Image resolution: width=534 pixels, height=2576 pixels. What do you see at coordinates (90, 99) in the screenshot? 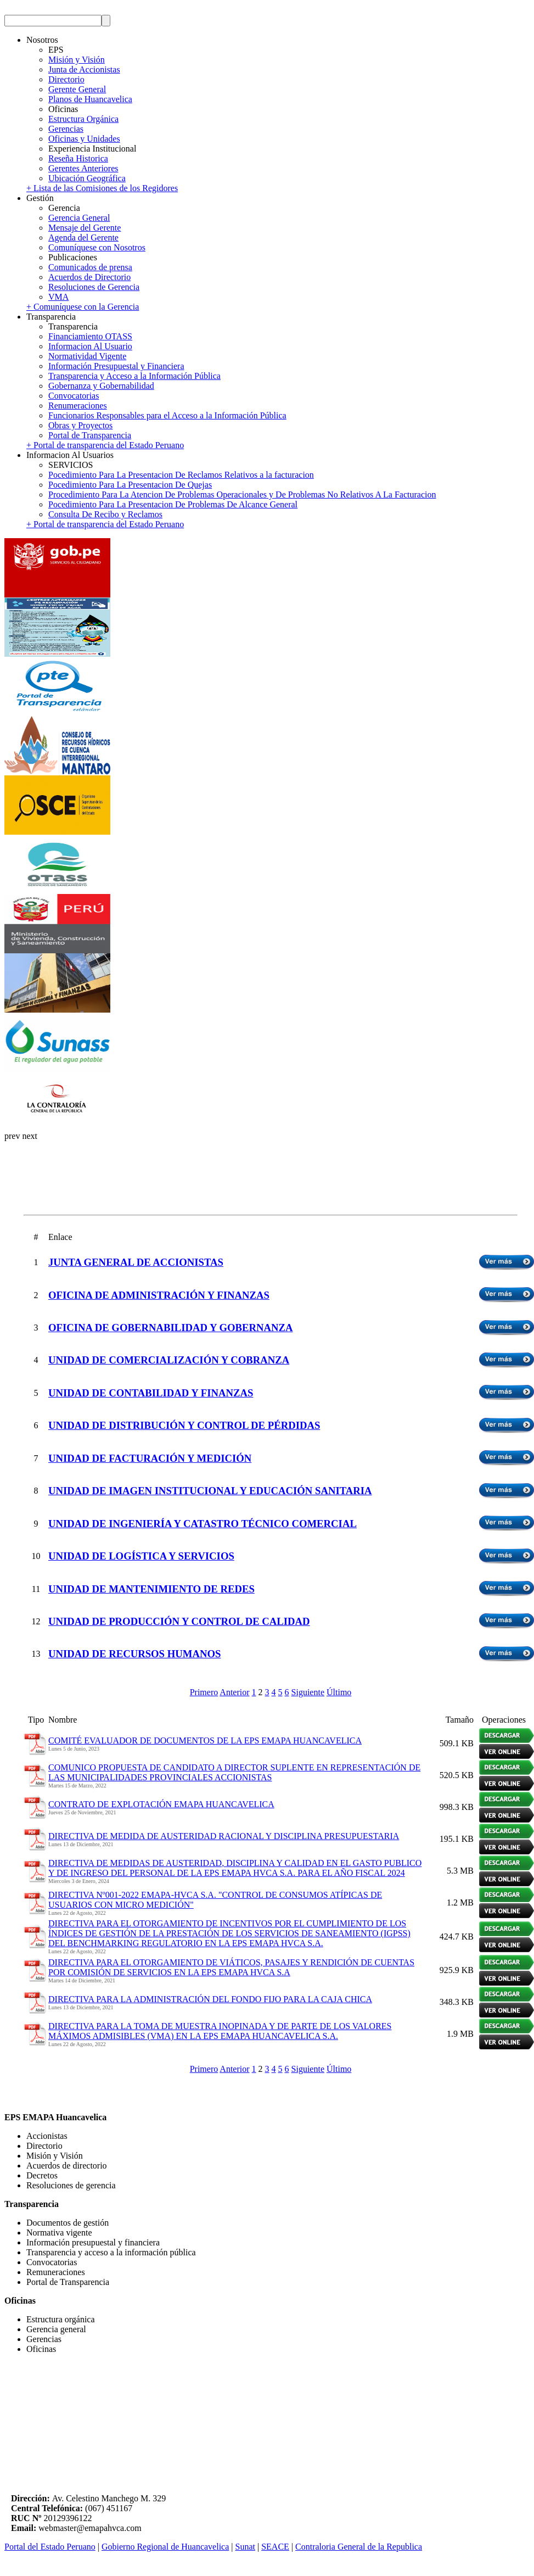
I see `Planos de Huancavelica` at bounding box center [90, 99].